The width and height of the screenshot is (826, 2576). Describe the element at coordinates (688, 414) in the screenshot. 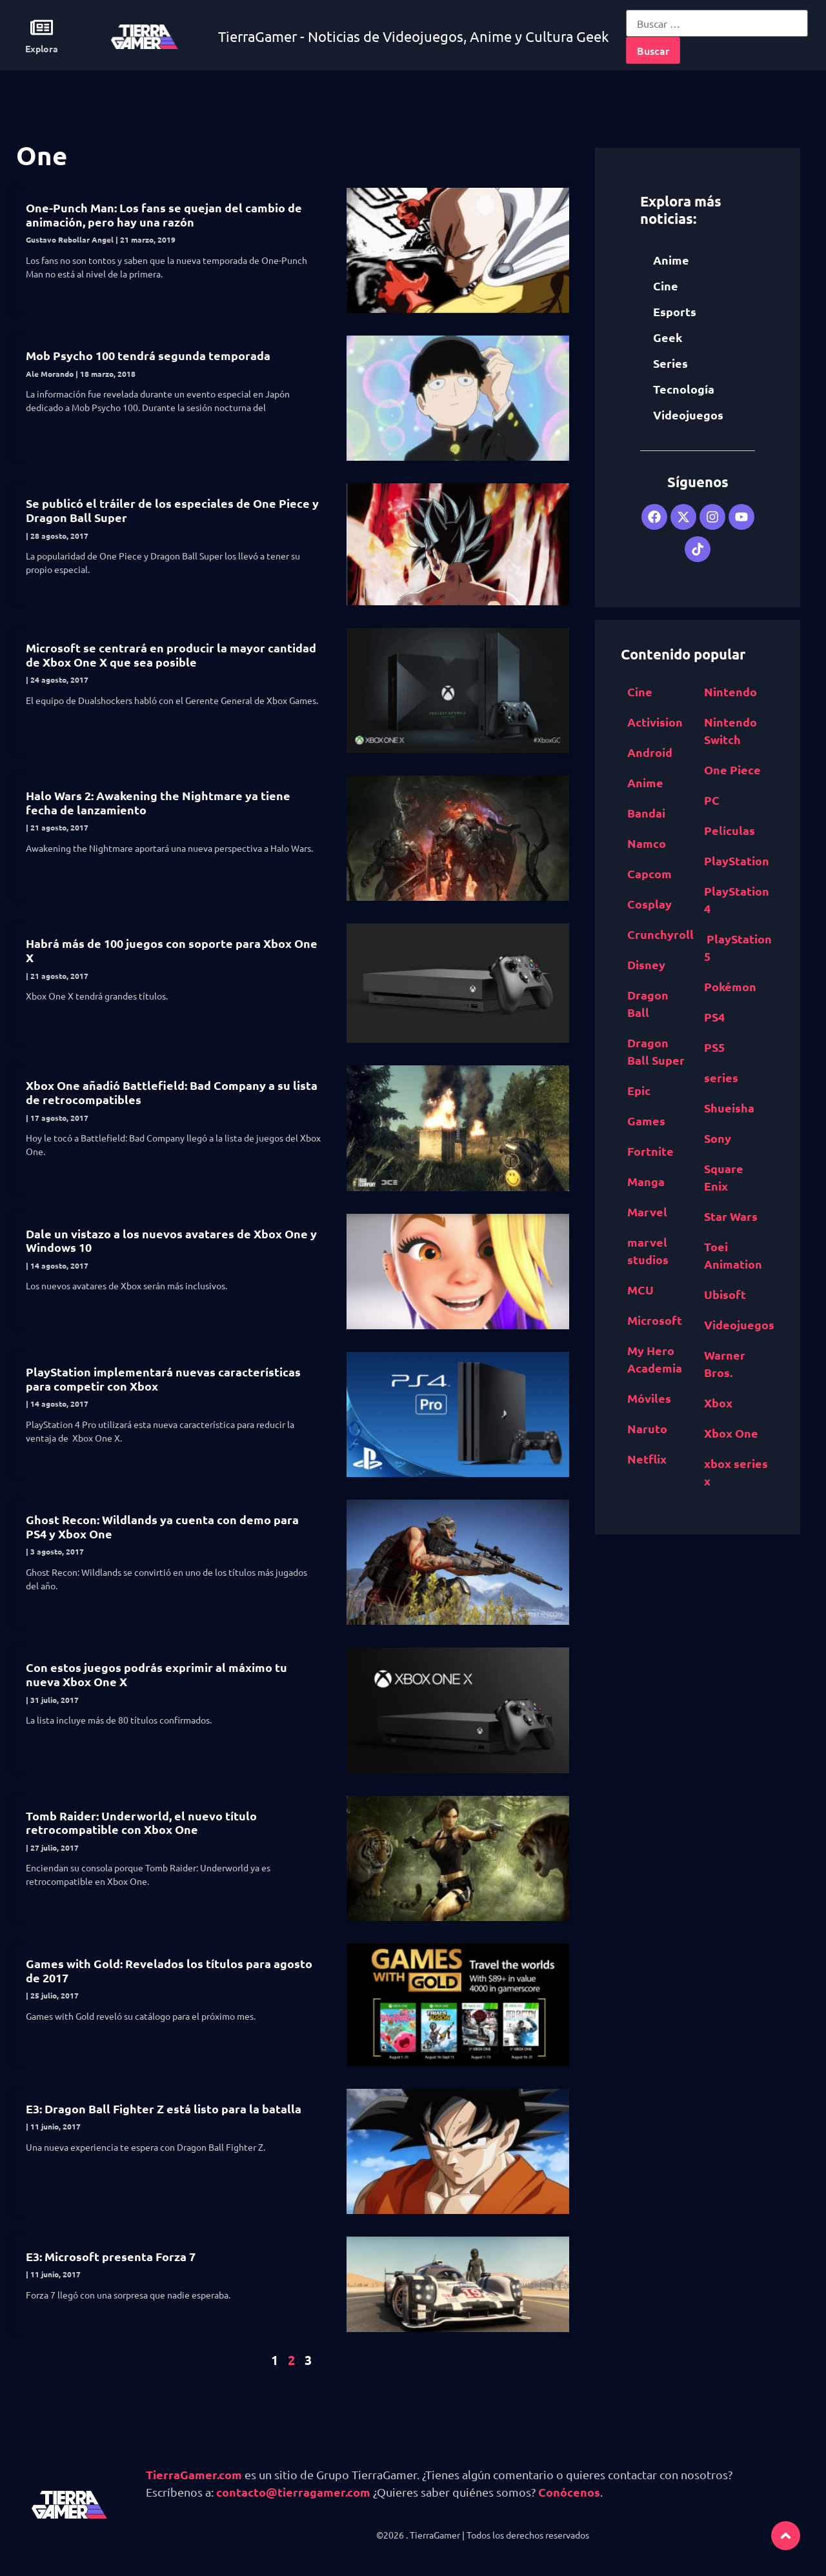

I see `Videojuegos` at that location.